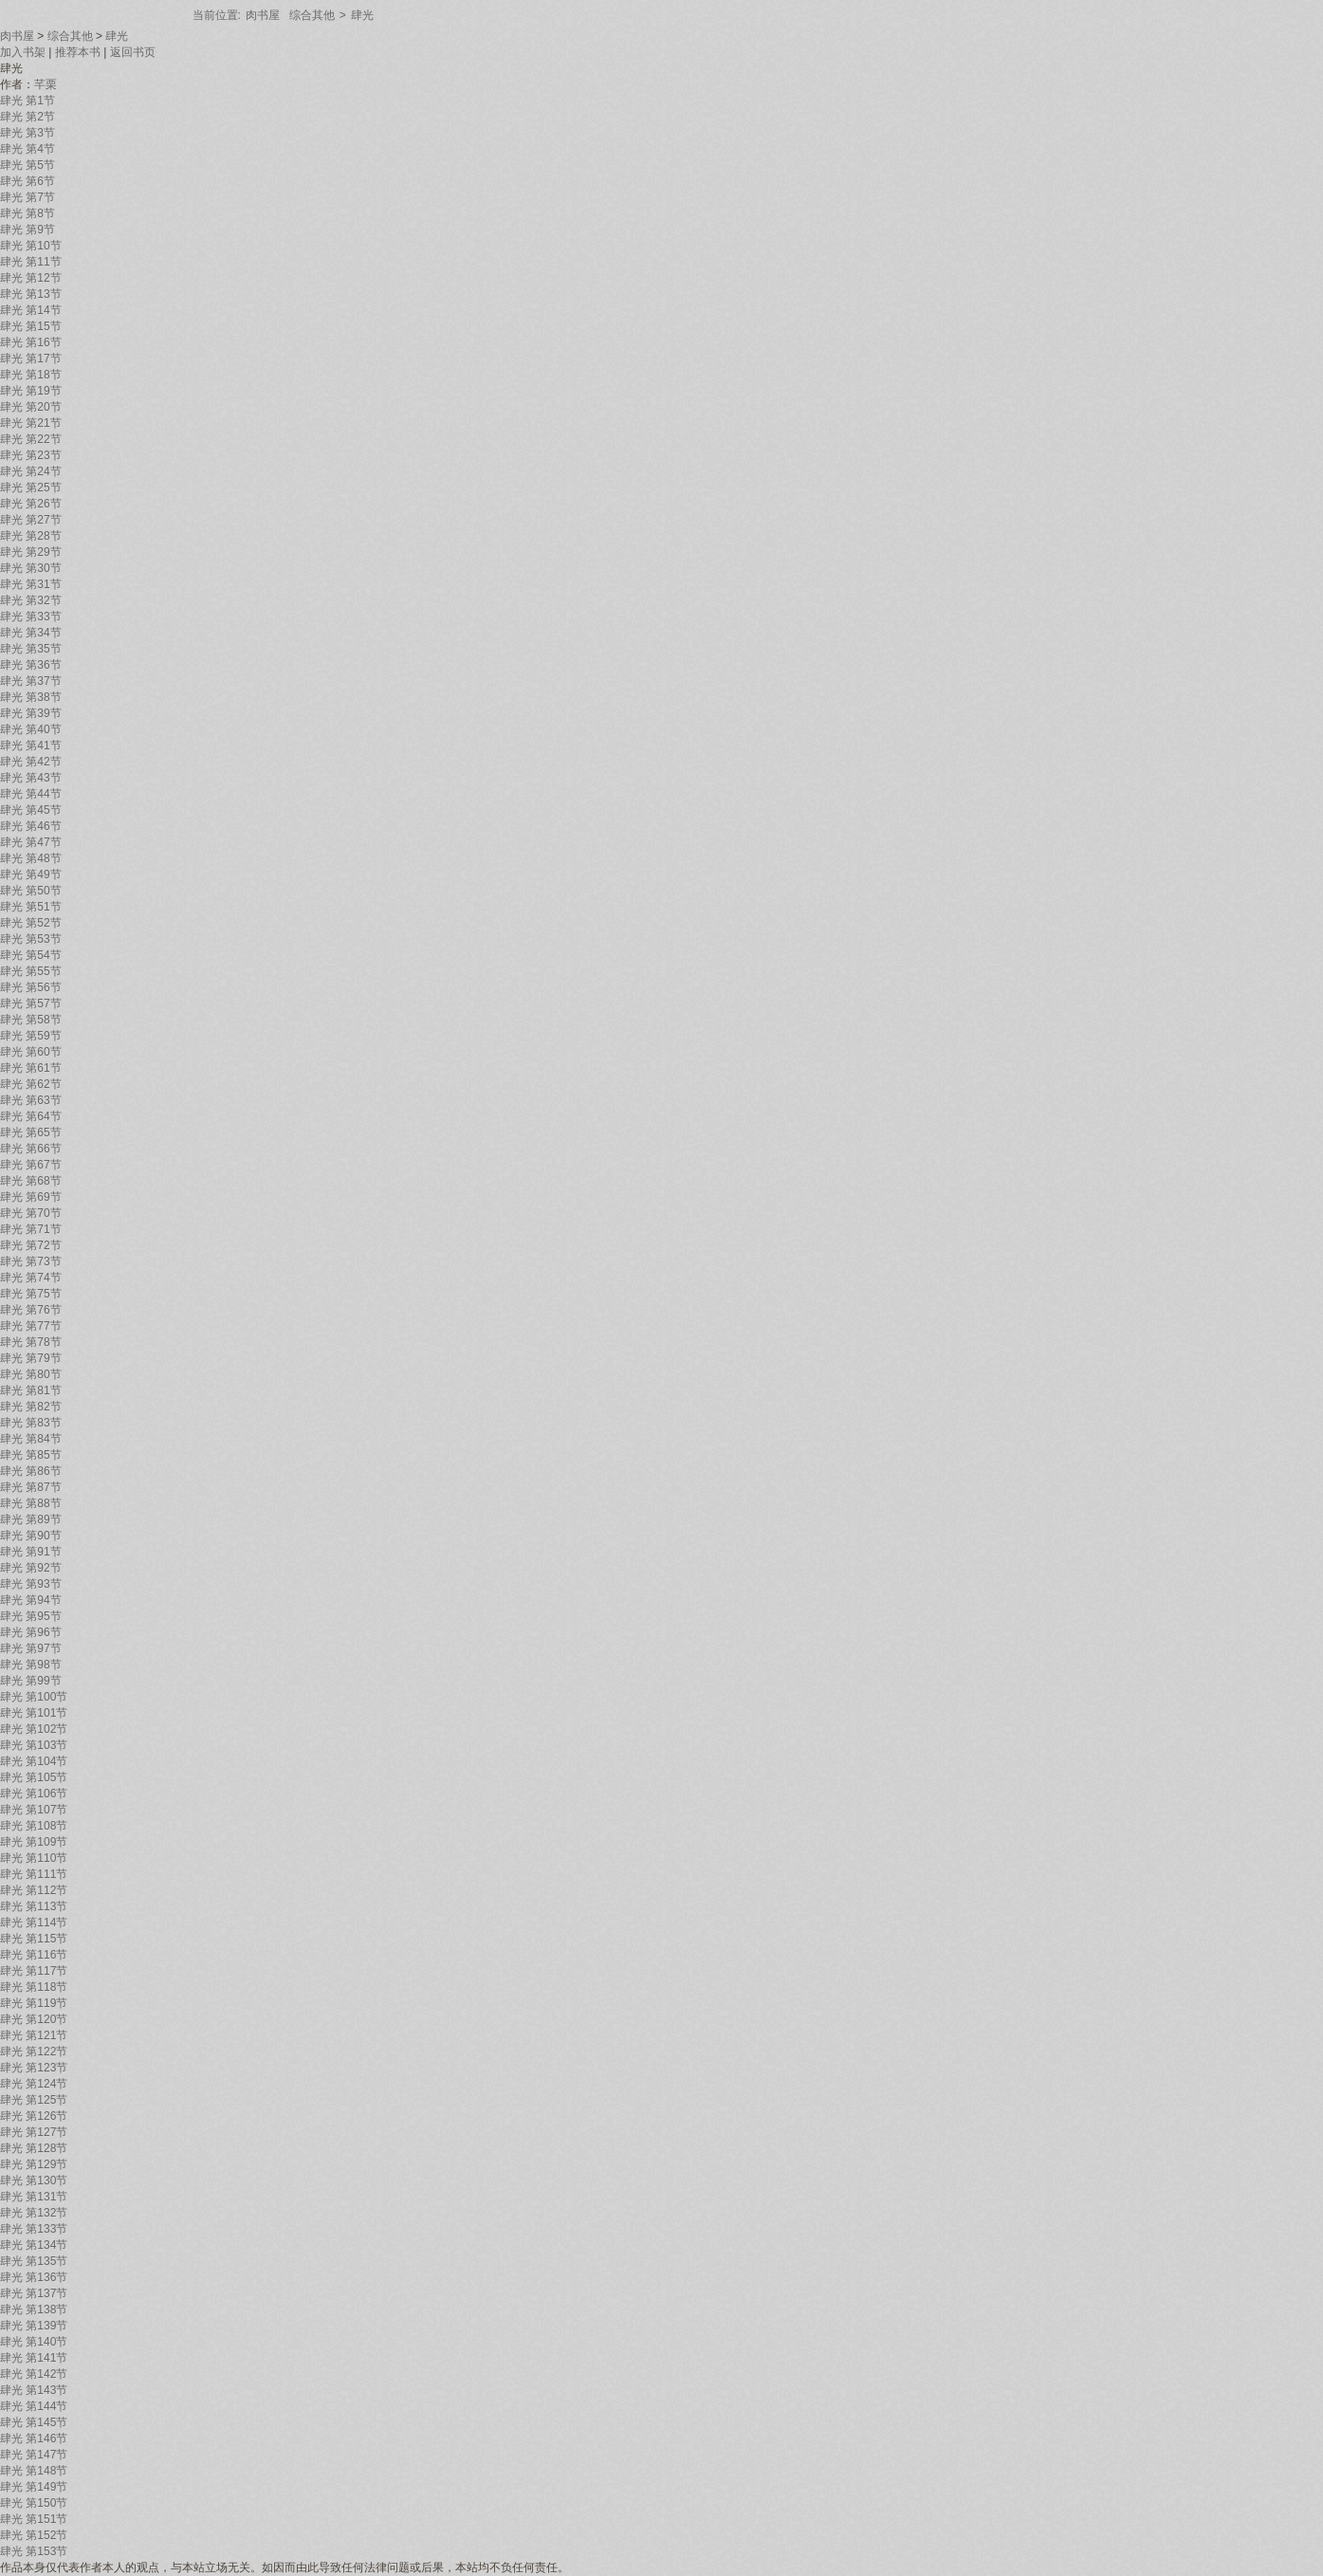  Describe the element at coordinates (362, 15) in the screenshot. I see `肆光` at that location.